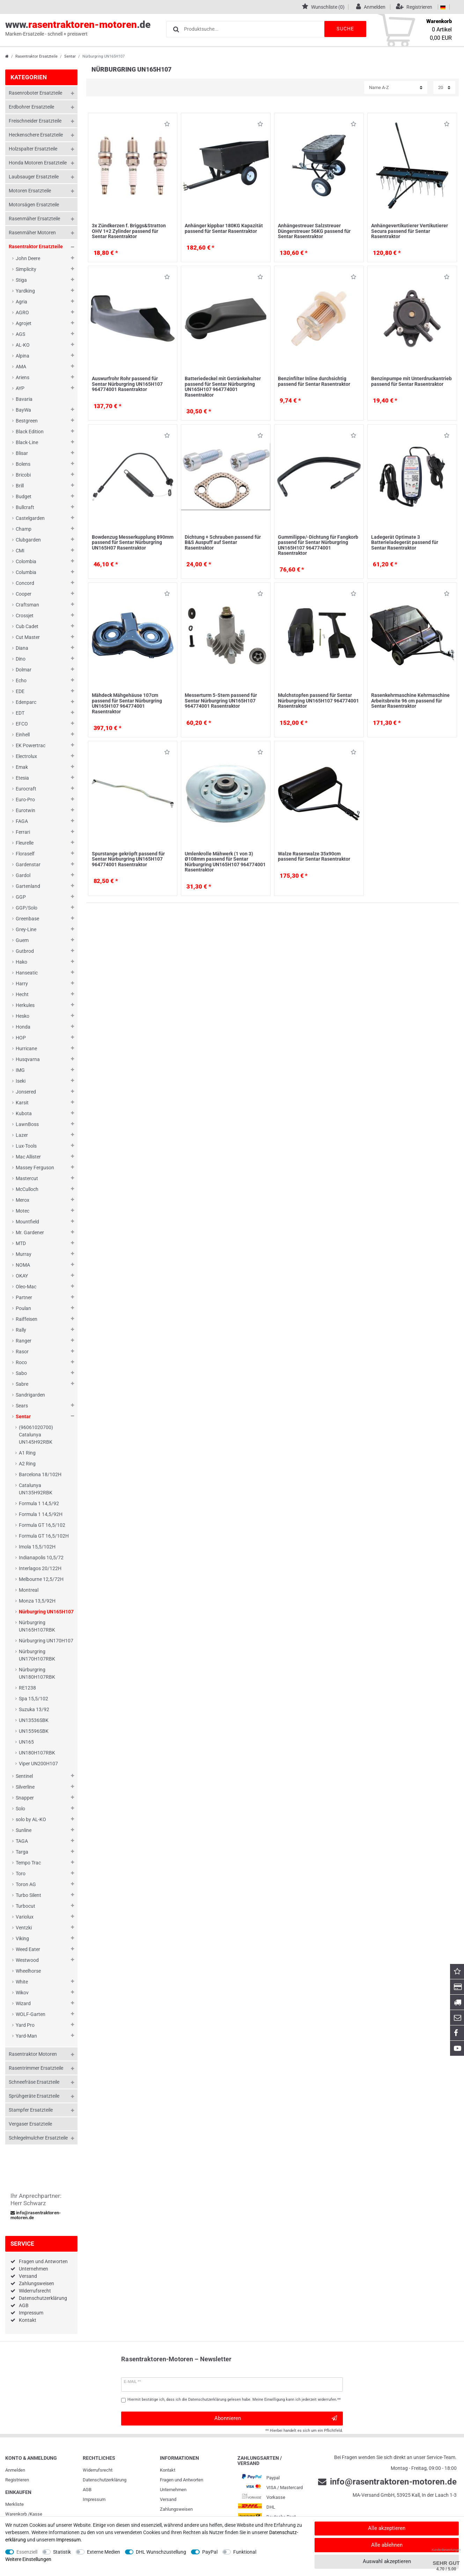  What do you see at coordinates (314, 856) in the screenshot?
I see `Walze Rasenwalze 35x90cm passend für Sentar Rasentraktor` at bounding box center [314, 856].